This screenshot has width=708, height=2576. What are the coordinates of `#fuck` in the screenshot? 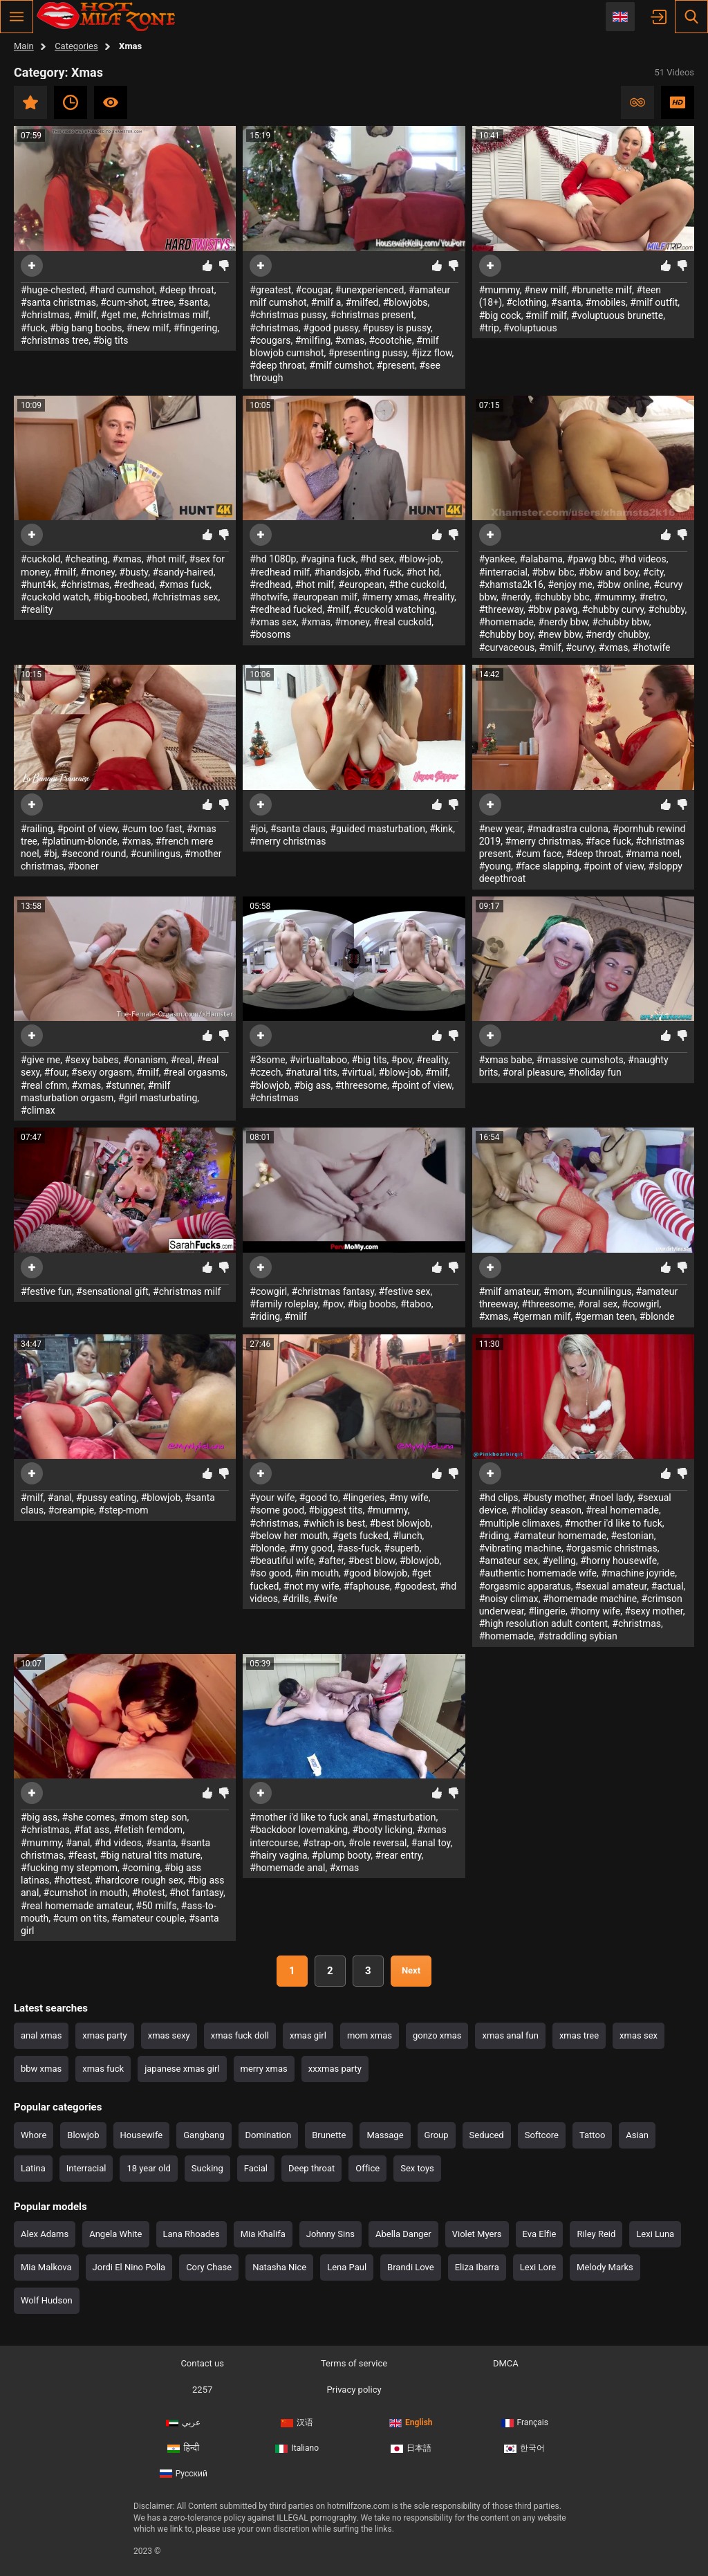 It's located at (33, 327).